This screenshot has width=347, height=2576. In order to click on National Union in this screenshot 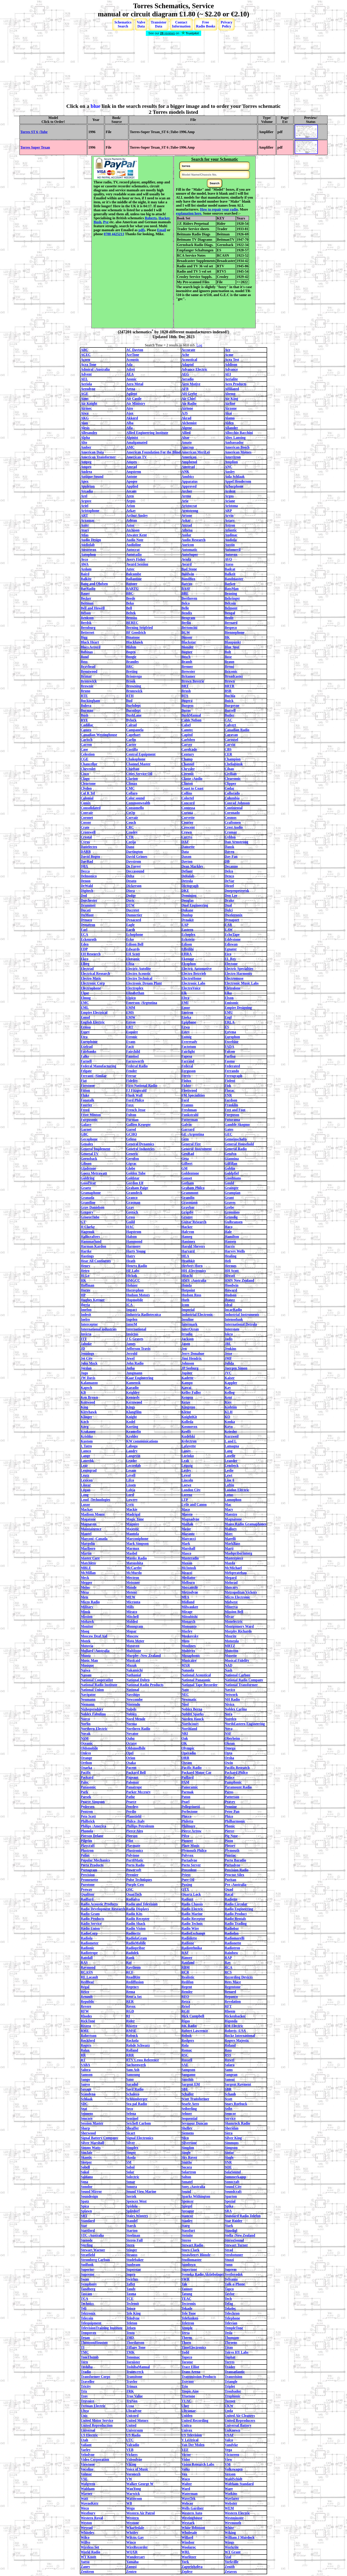, I will do `click(92, 1689)`.